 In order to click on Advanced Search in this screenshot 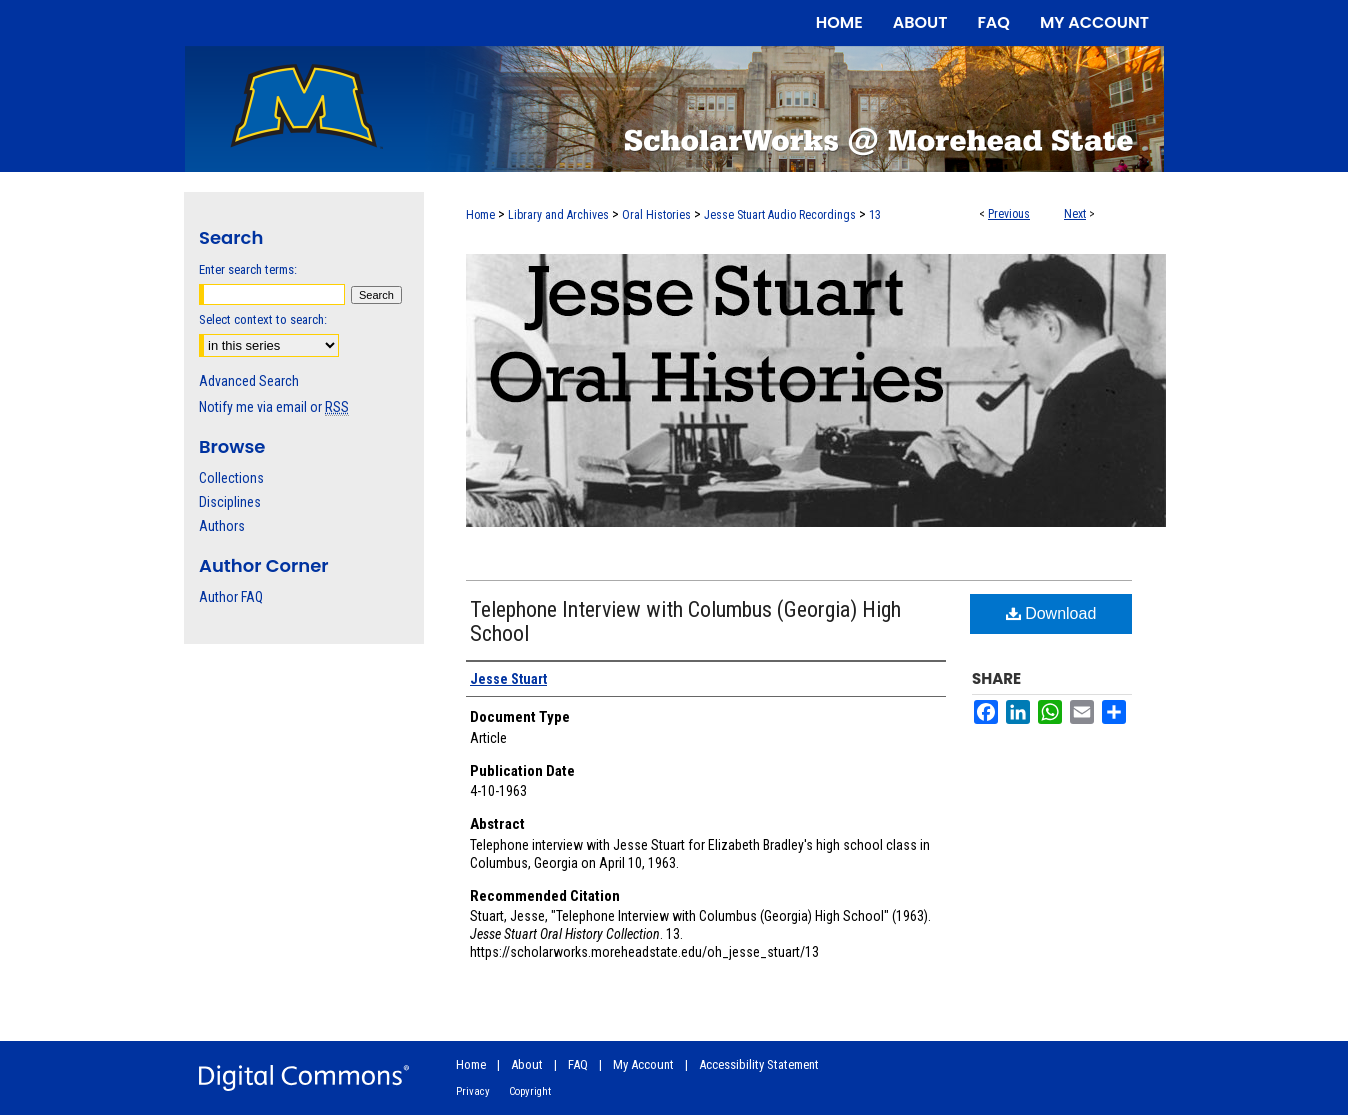, I will do `click(249, 381)`.